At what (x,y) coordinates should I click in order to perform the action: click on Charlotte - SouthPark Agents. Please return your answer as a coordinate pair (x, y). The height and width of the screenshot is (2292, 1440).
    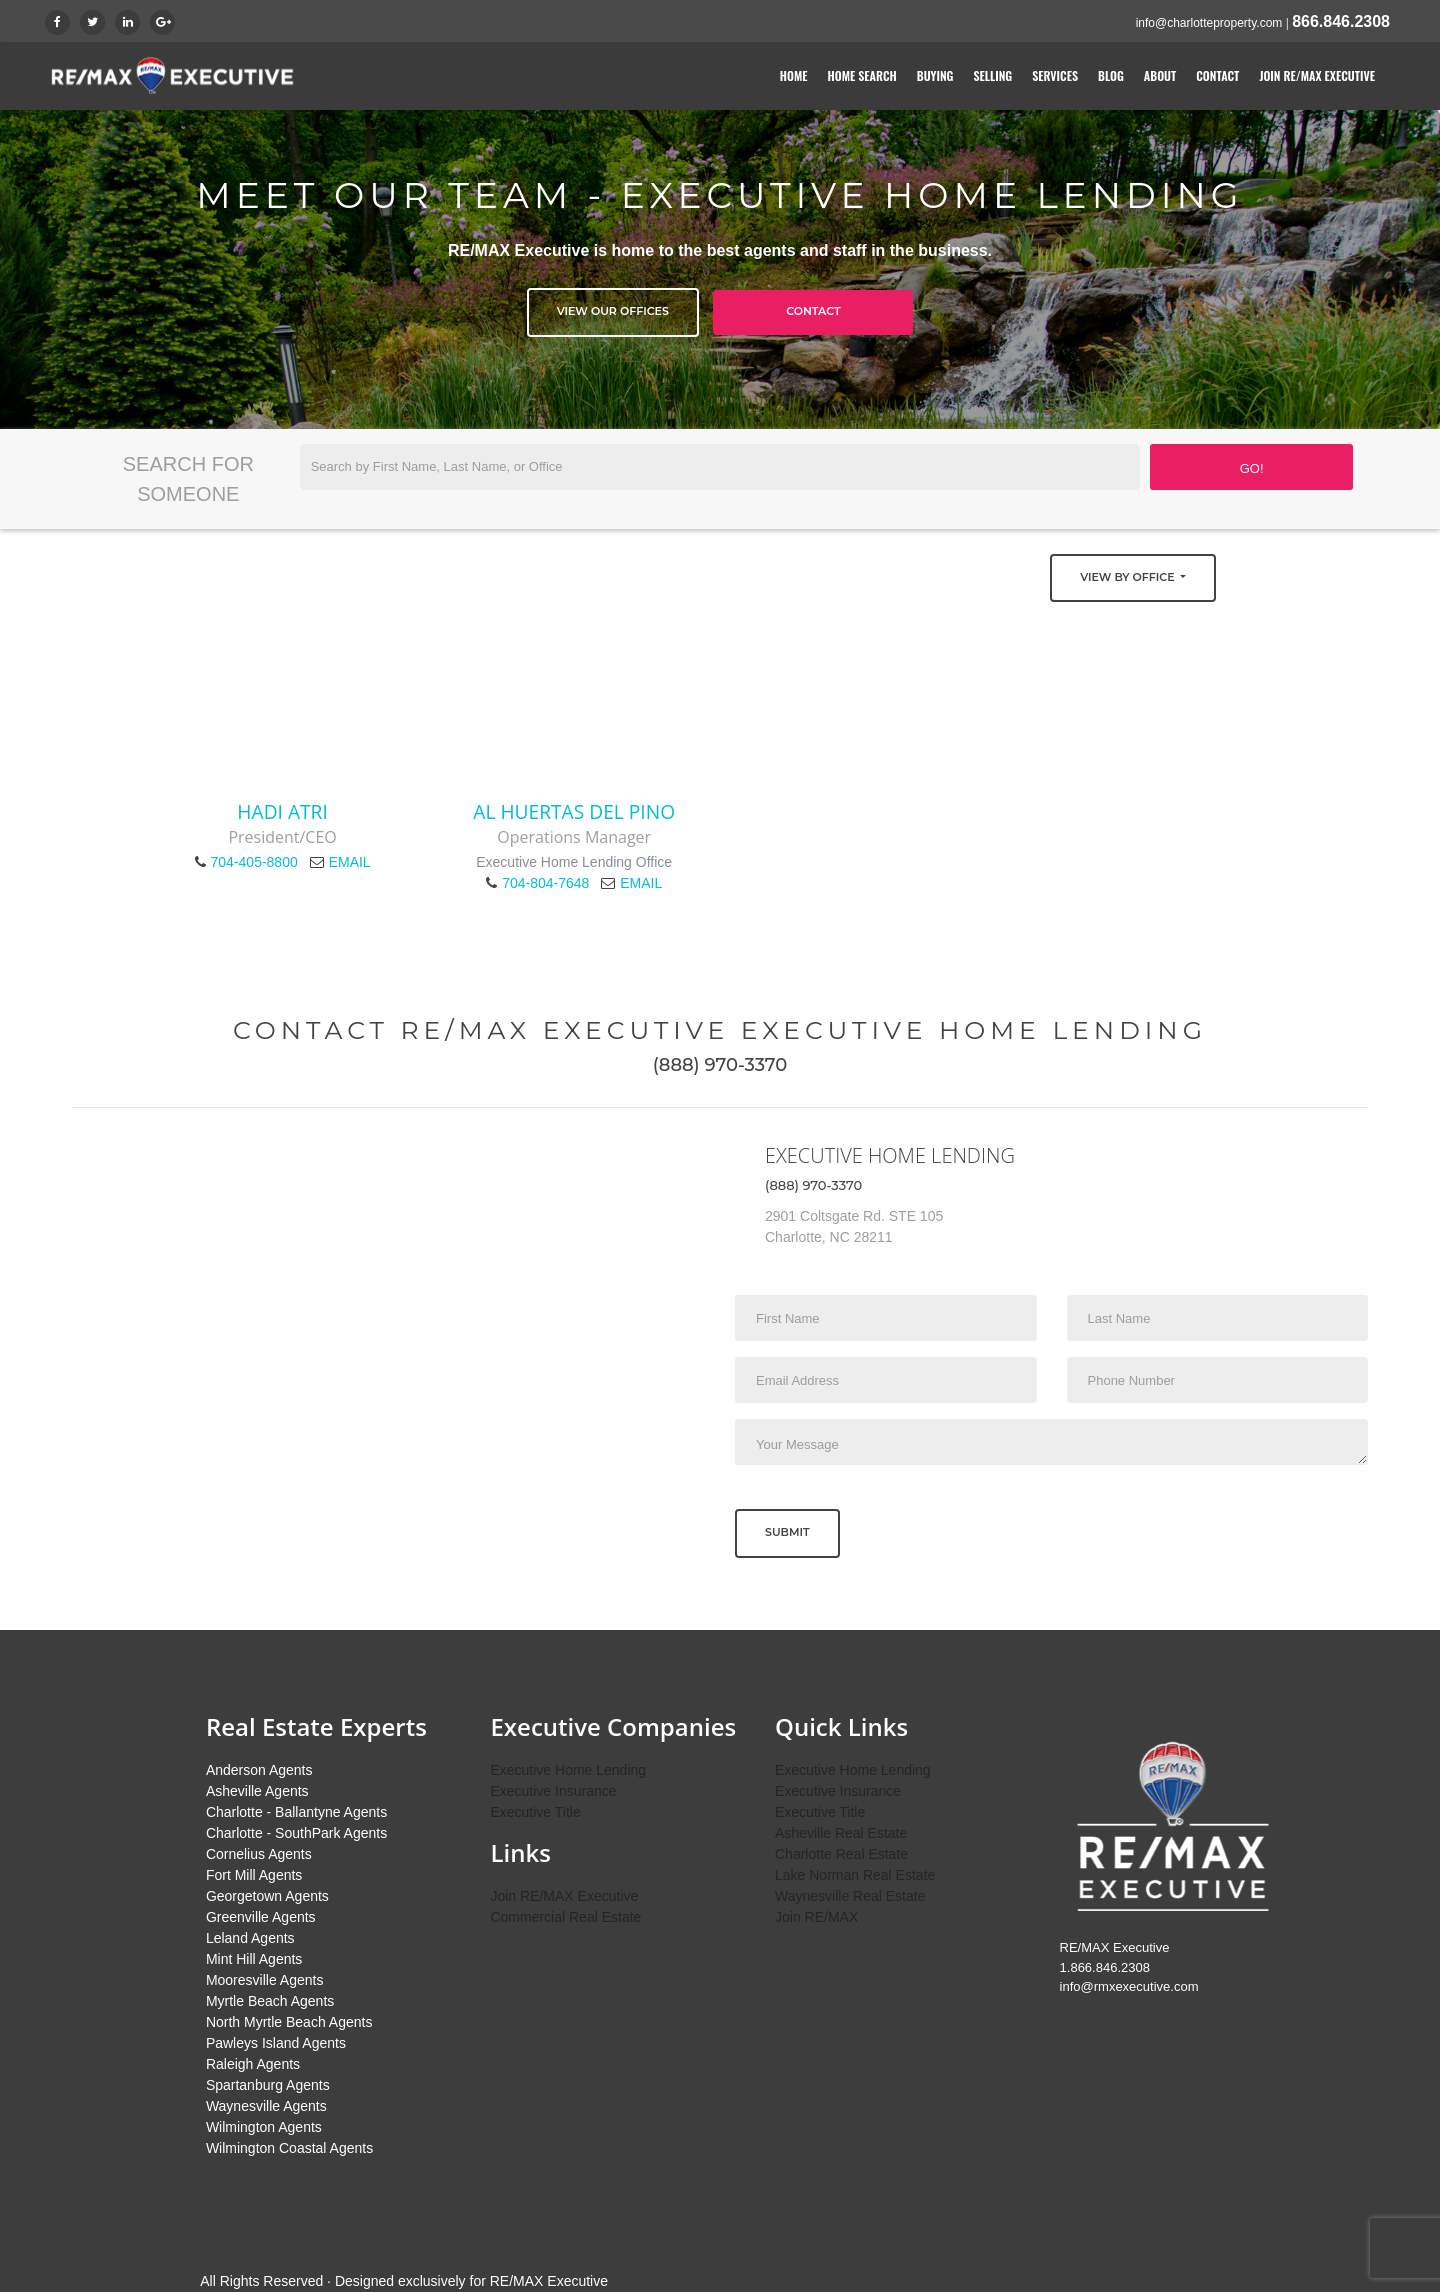
    Looking at the image, I should click on (296, 1833).